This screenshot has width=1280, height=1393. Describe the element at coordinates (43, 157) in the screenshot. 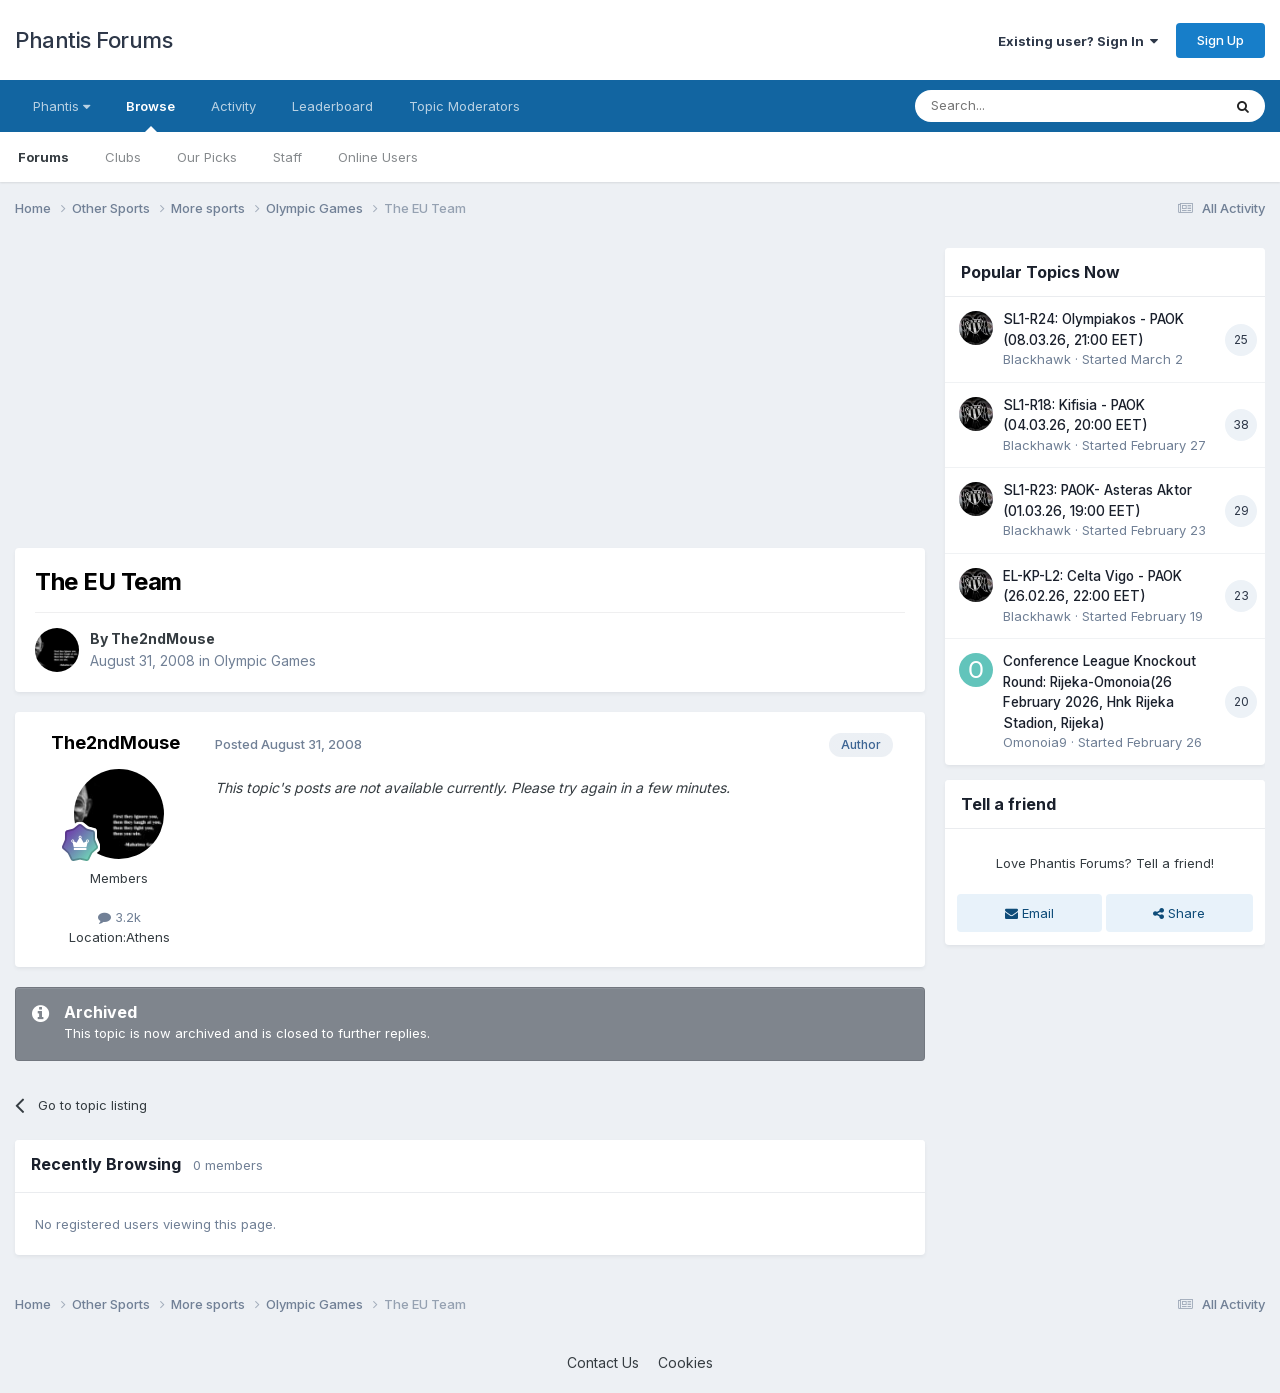

I see `Forums` at that location.